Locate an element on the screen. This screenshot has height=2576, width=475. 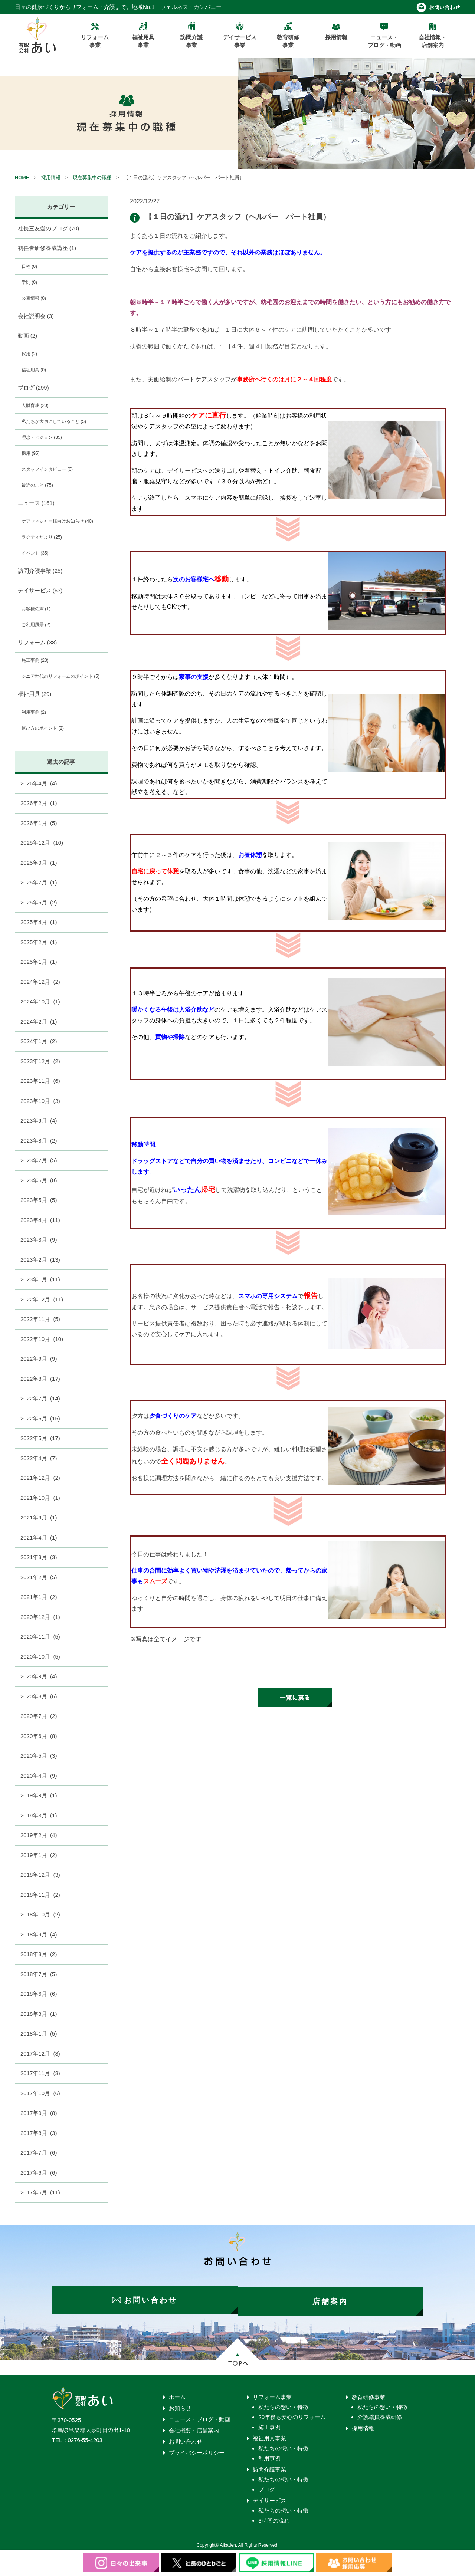
2024年10月 is located at coordinates (40, 1001).